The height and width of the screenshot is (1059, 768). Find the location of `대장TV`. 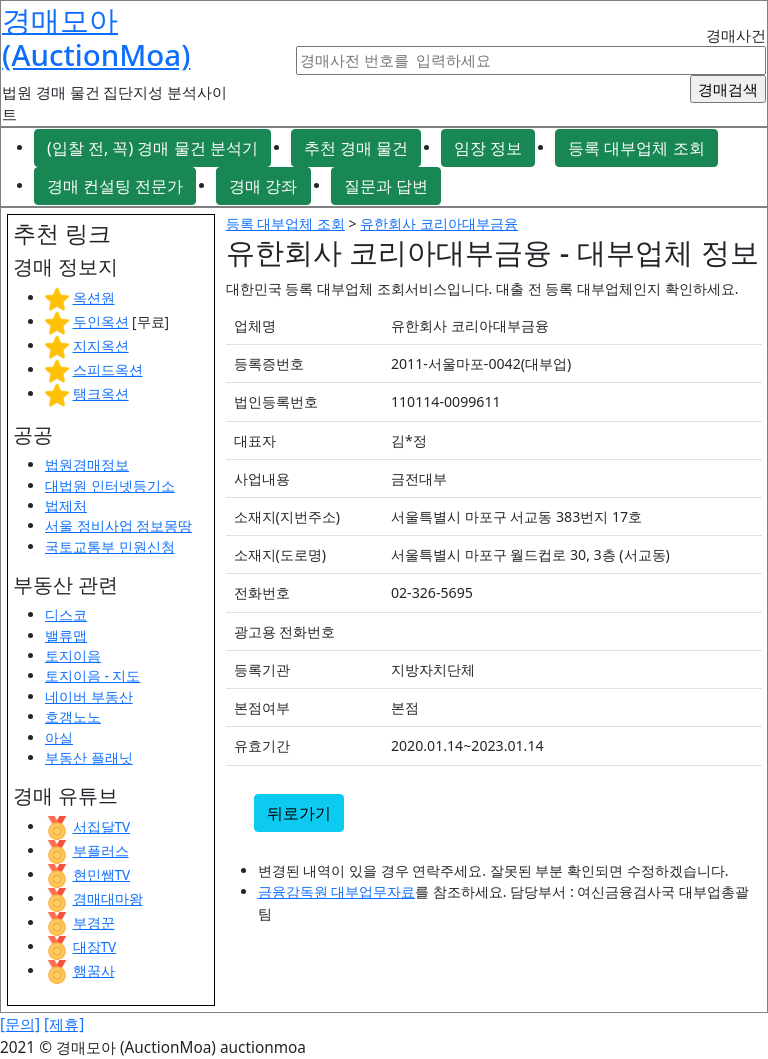

대장TV is located at coordinates (95, 946).